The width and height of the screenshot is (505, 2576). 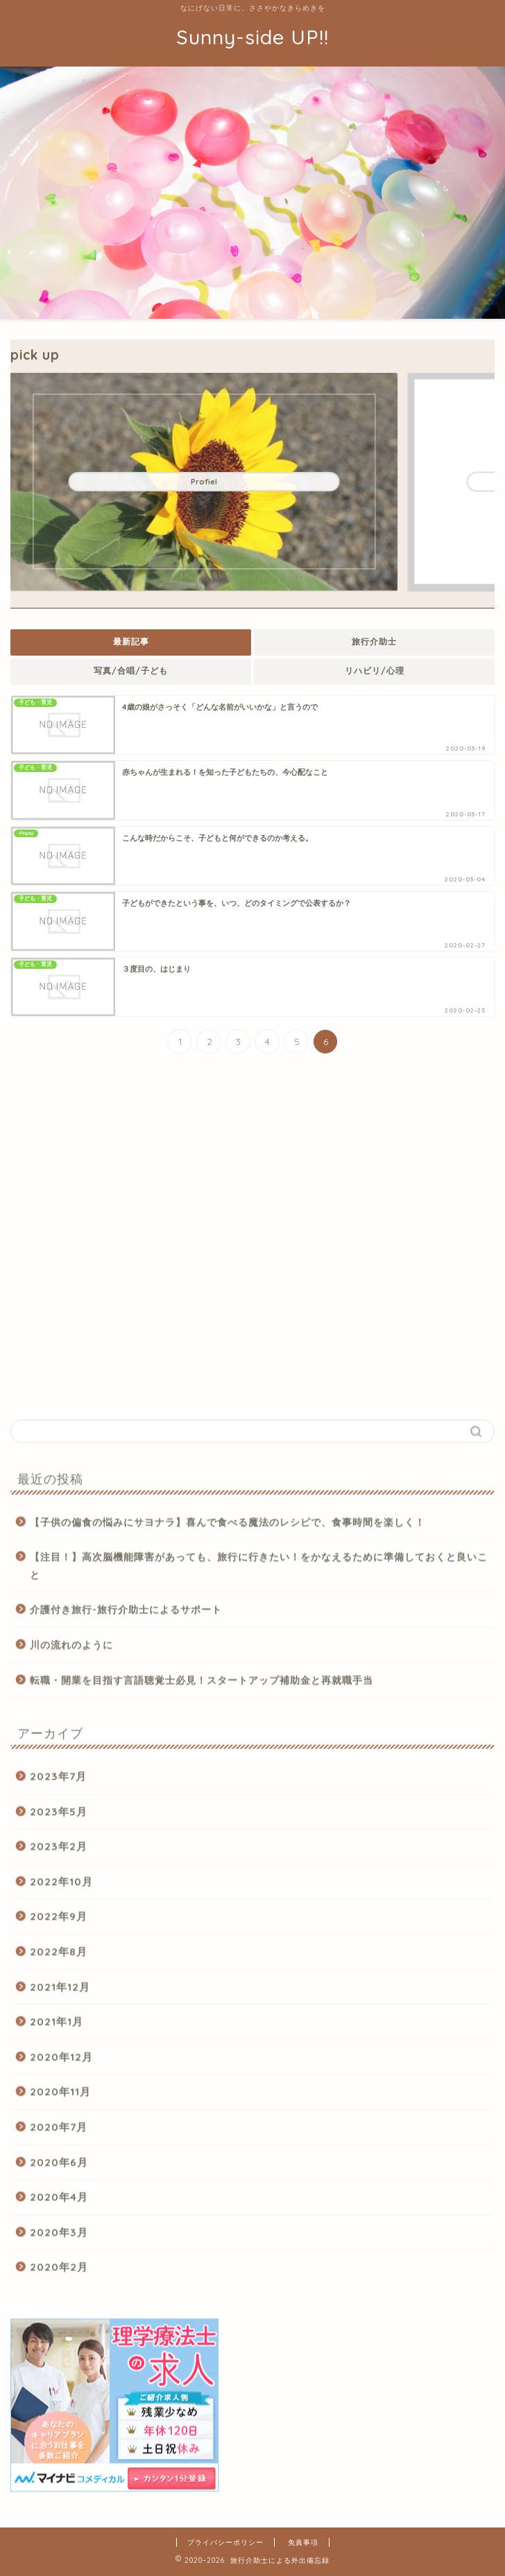 I want to click on 2020年11月, so click(x=60, y=2096).